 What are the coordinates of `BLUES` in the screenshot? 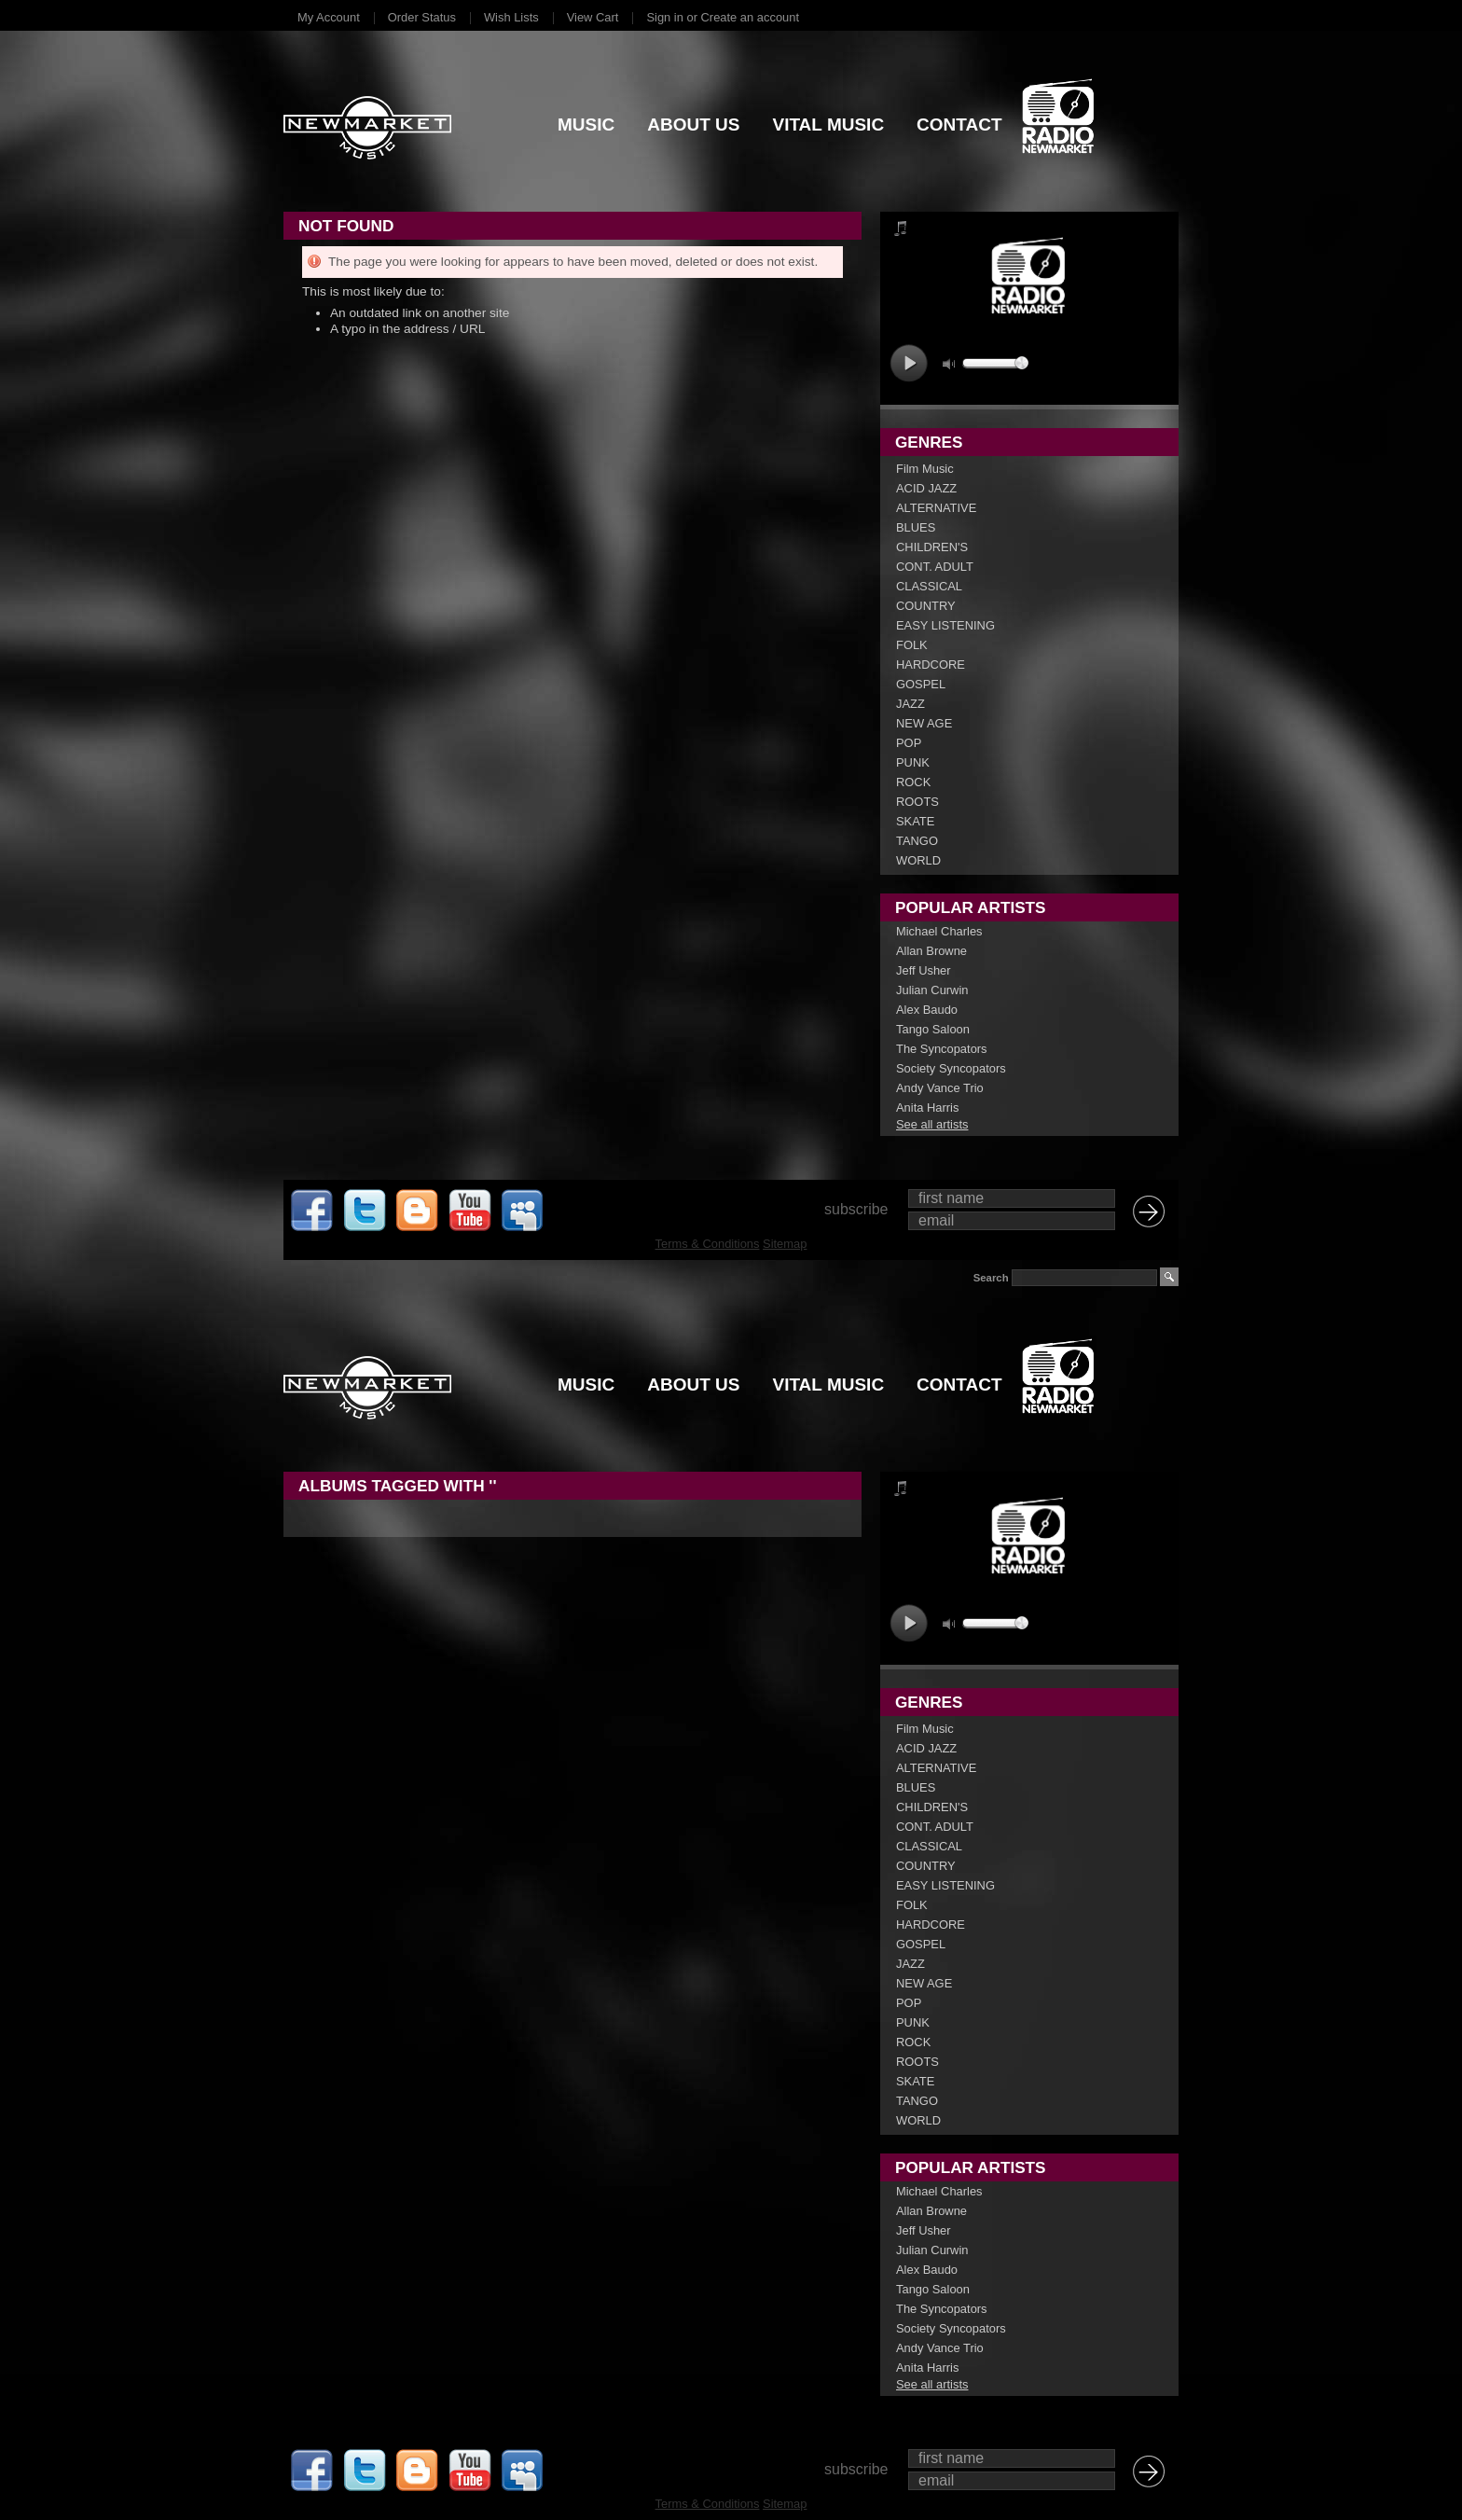 It's located at (915, 527).